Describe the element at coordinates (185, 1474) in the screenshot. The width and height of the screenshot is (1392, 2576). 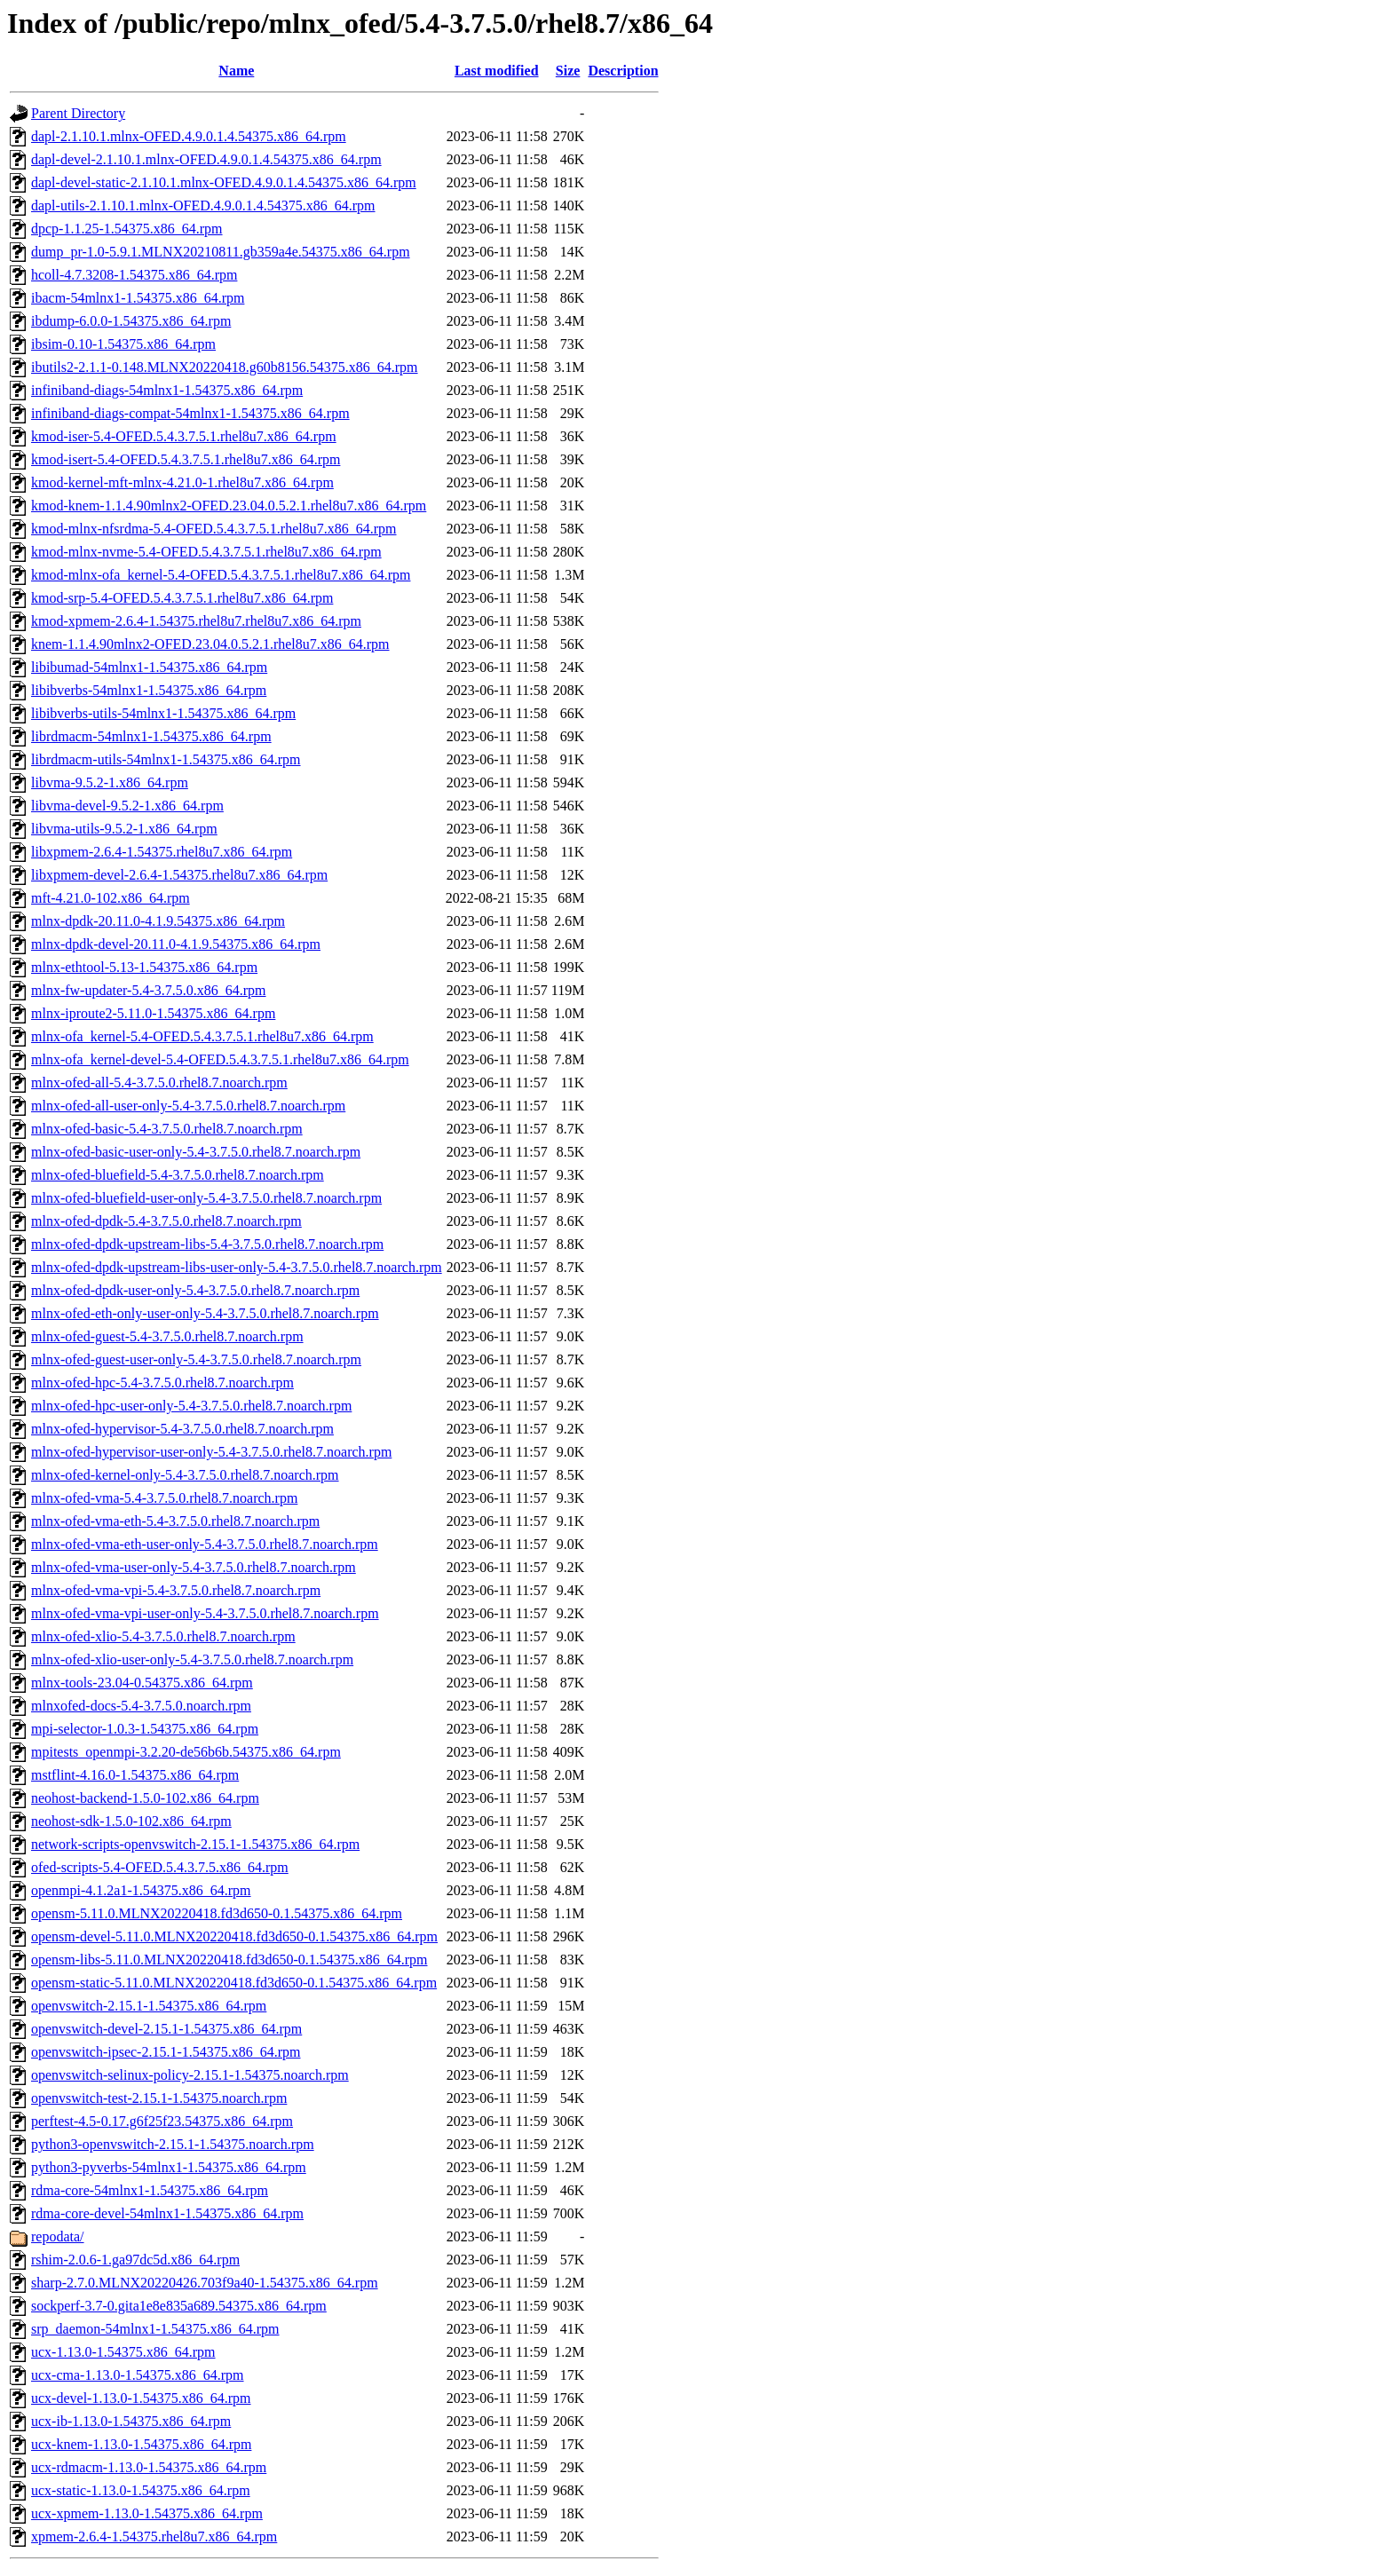
I see `mlnx-ofed-kernel-only-5.4-3.7.5.0.rhel8.7.noarch.rpm` at that location.